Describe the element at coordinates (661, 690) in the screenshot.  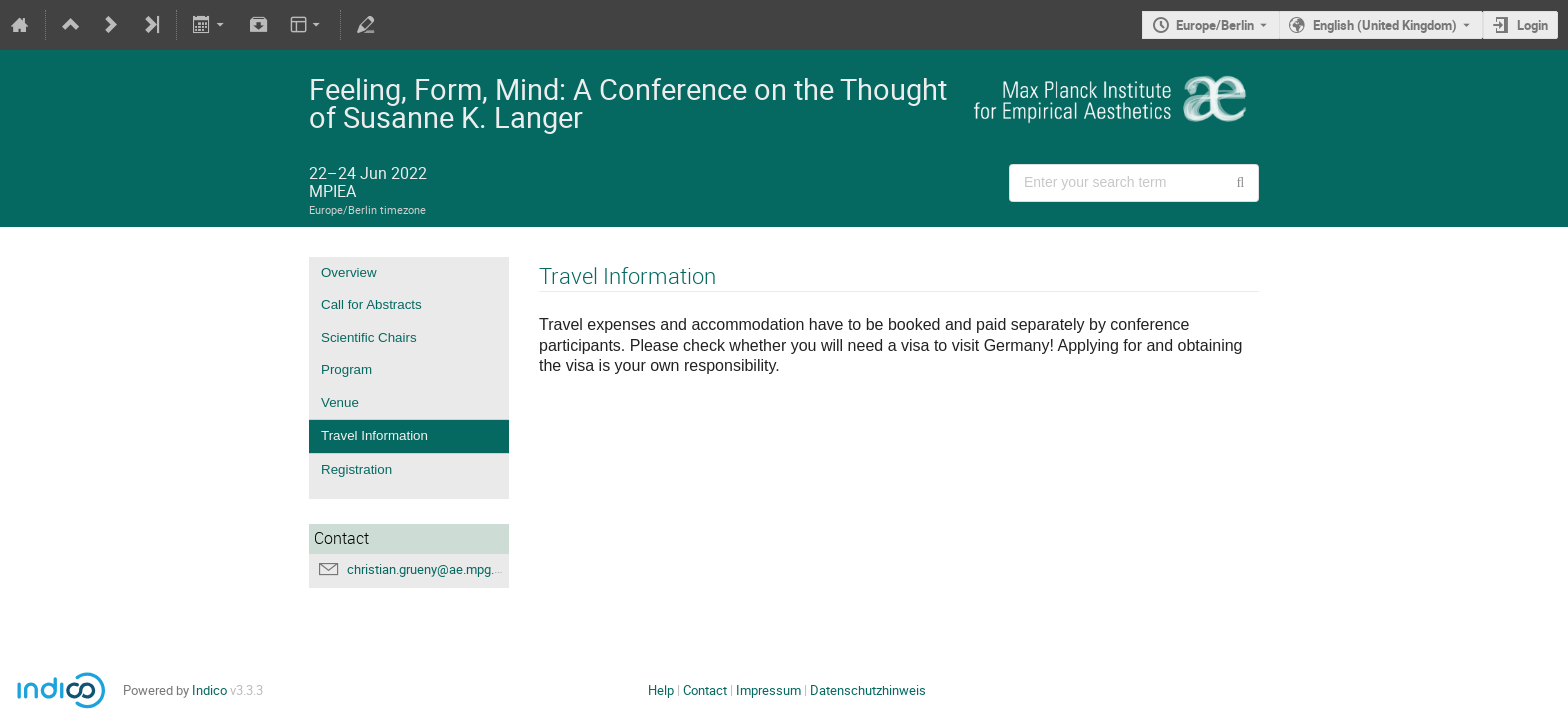
I see `Help` at that location.